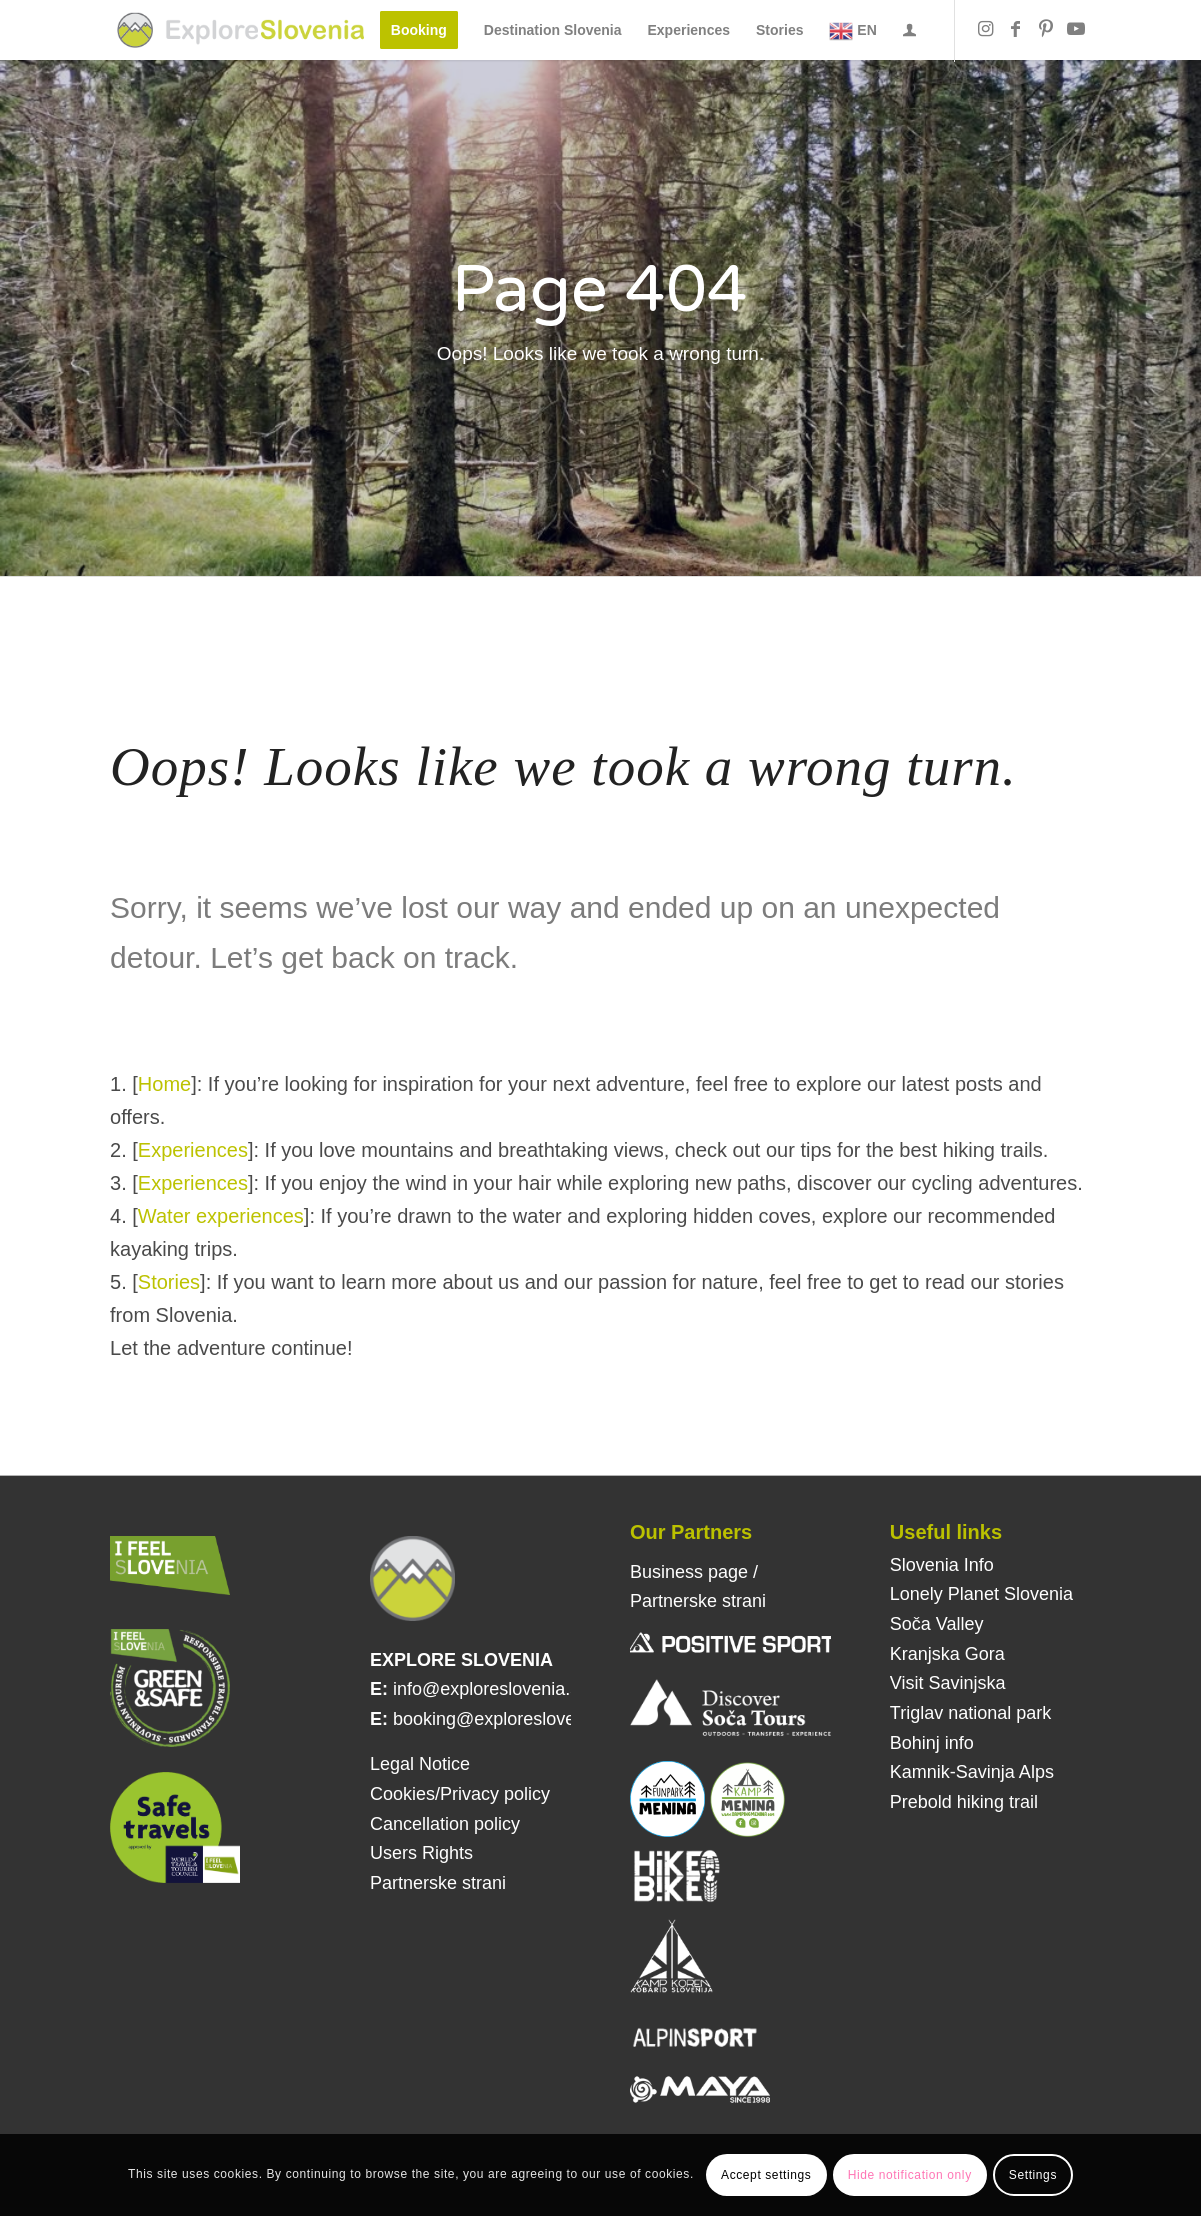  What do you see at coordinates (488, 1689) in the screenshot?
I see `info@exploreslovenia.si` at bounding box center [488, 1689].